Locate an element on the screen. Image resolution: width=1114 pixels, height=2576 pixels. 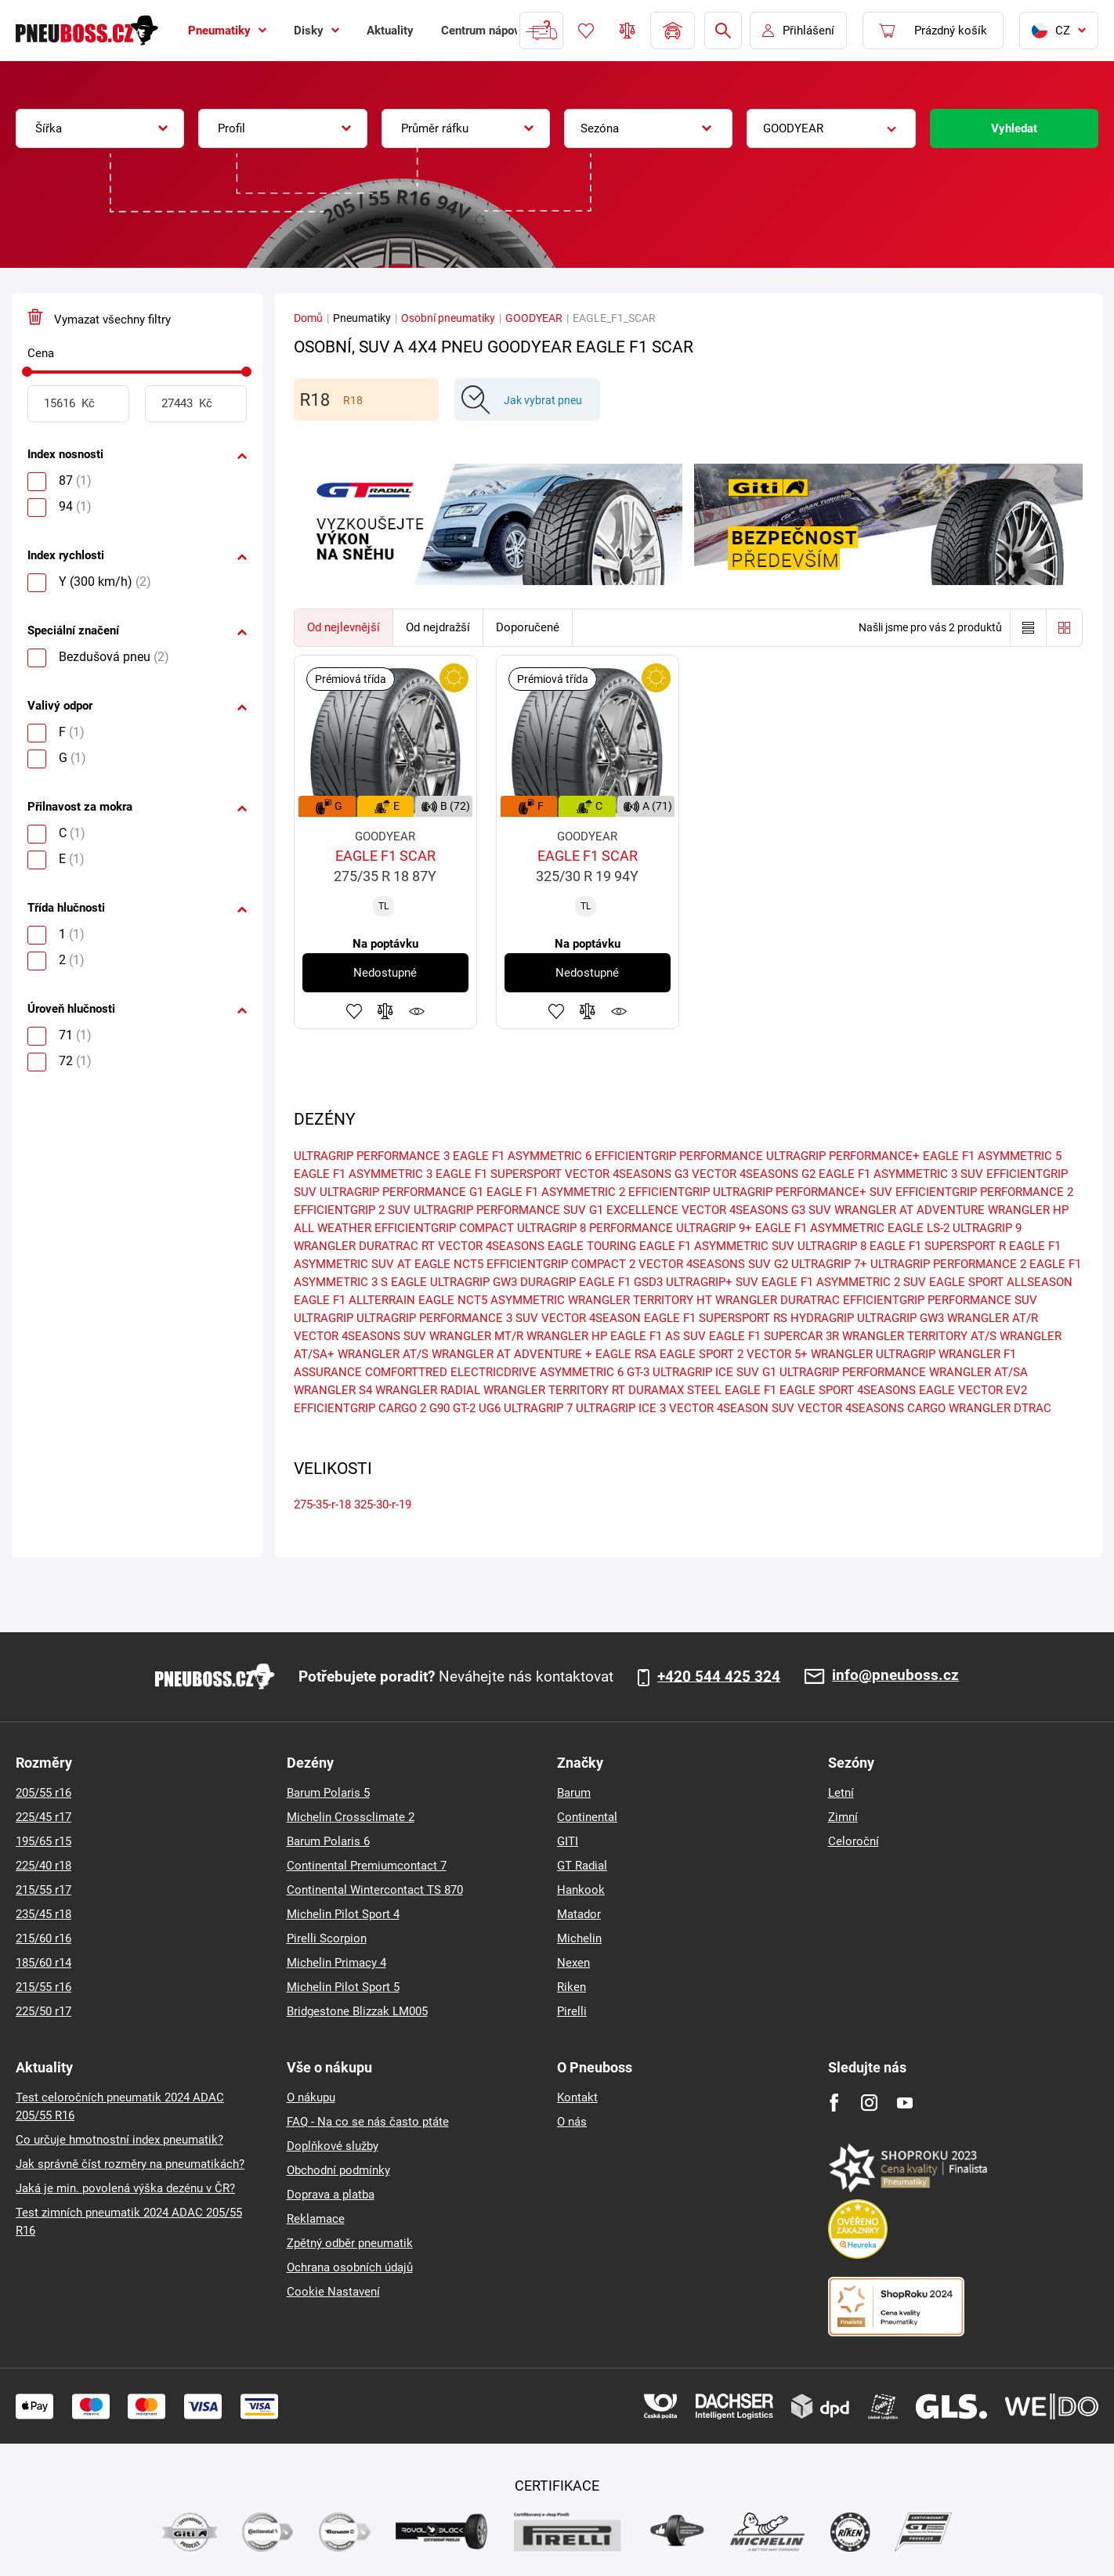
Od nejdražší is located at coordinates (438, 627).